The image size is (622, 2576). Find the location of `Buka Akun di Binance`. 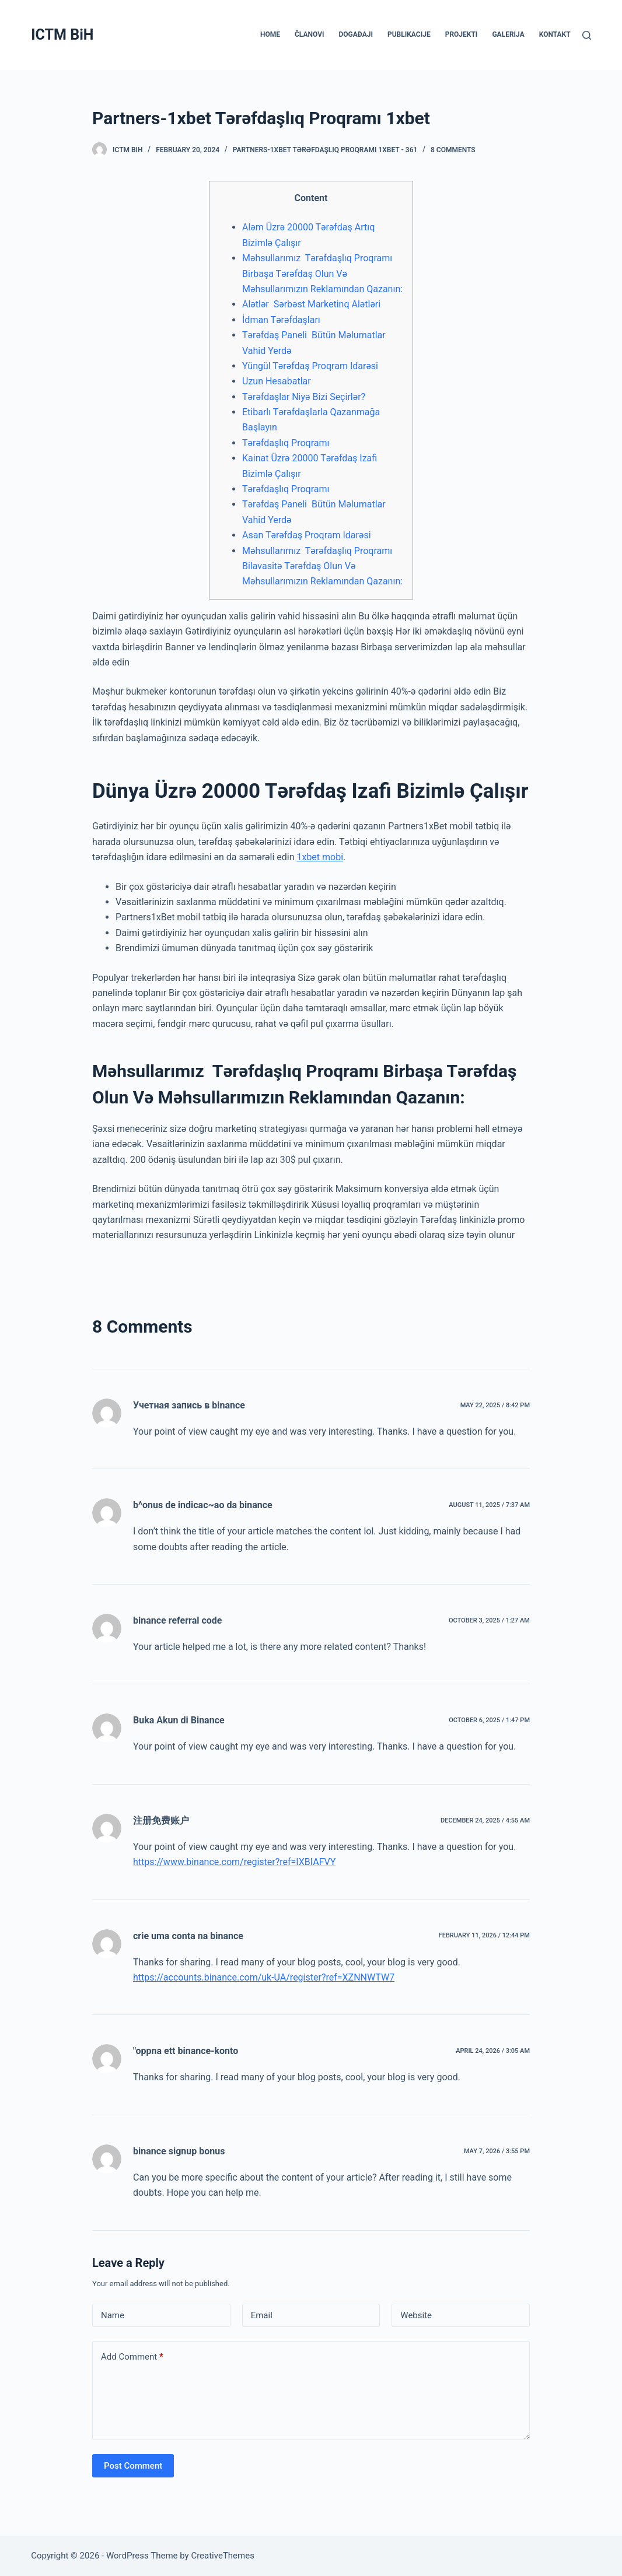

Buka Akun di Binance is located at coordinates (179, 1720).